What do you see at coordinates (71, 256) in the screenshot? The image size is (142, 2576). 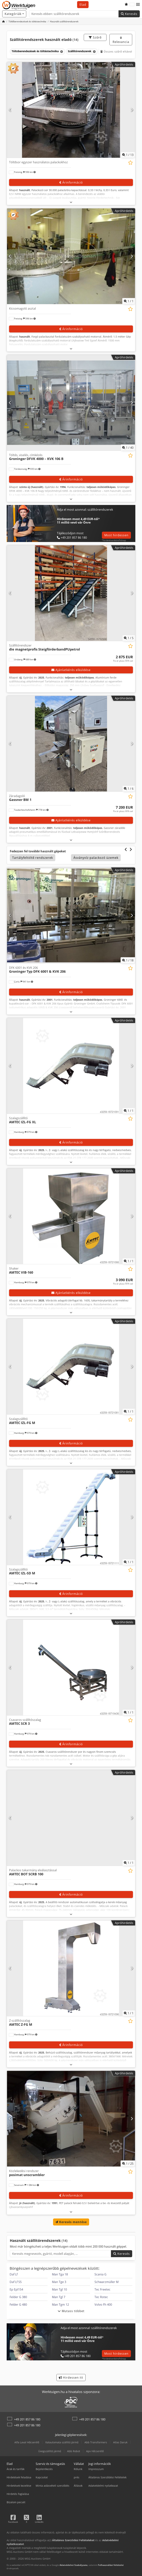 I see `[Kicsomagoló asztal]` at bounding box center [71, 256].